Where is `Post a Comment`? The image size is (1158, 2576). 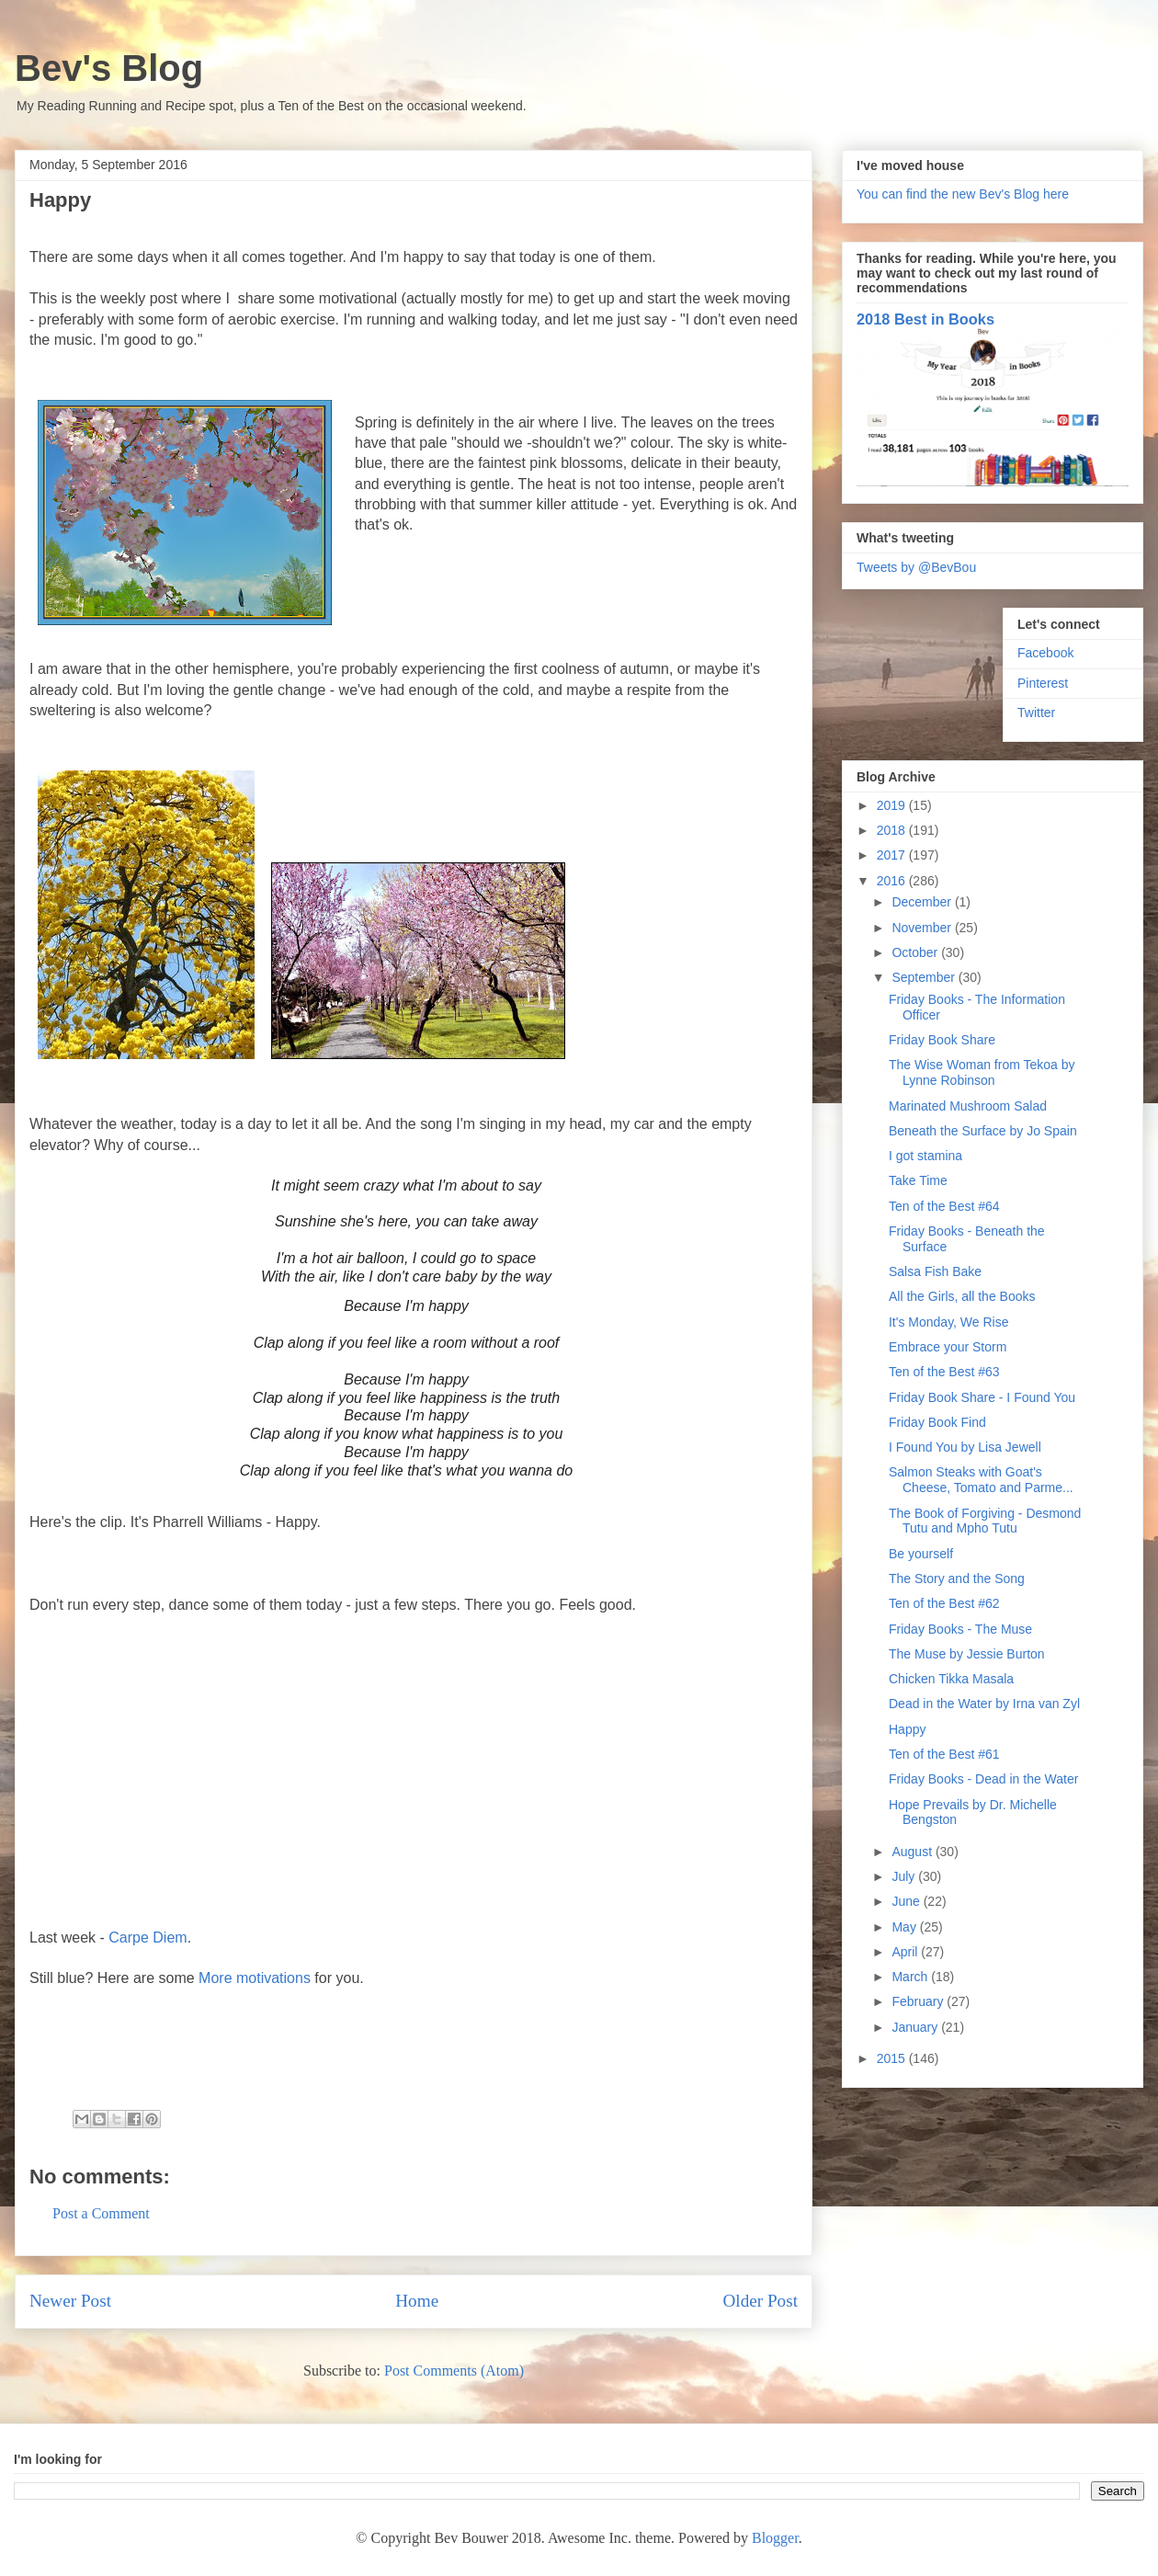
Post a Comment is located at coordinates (101, 2213).